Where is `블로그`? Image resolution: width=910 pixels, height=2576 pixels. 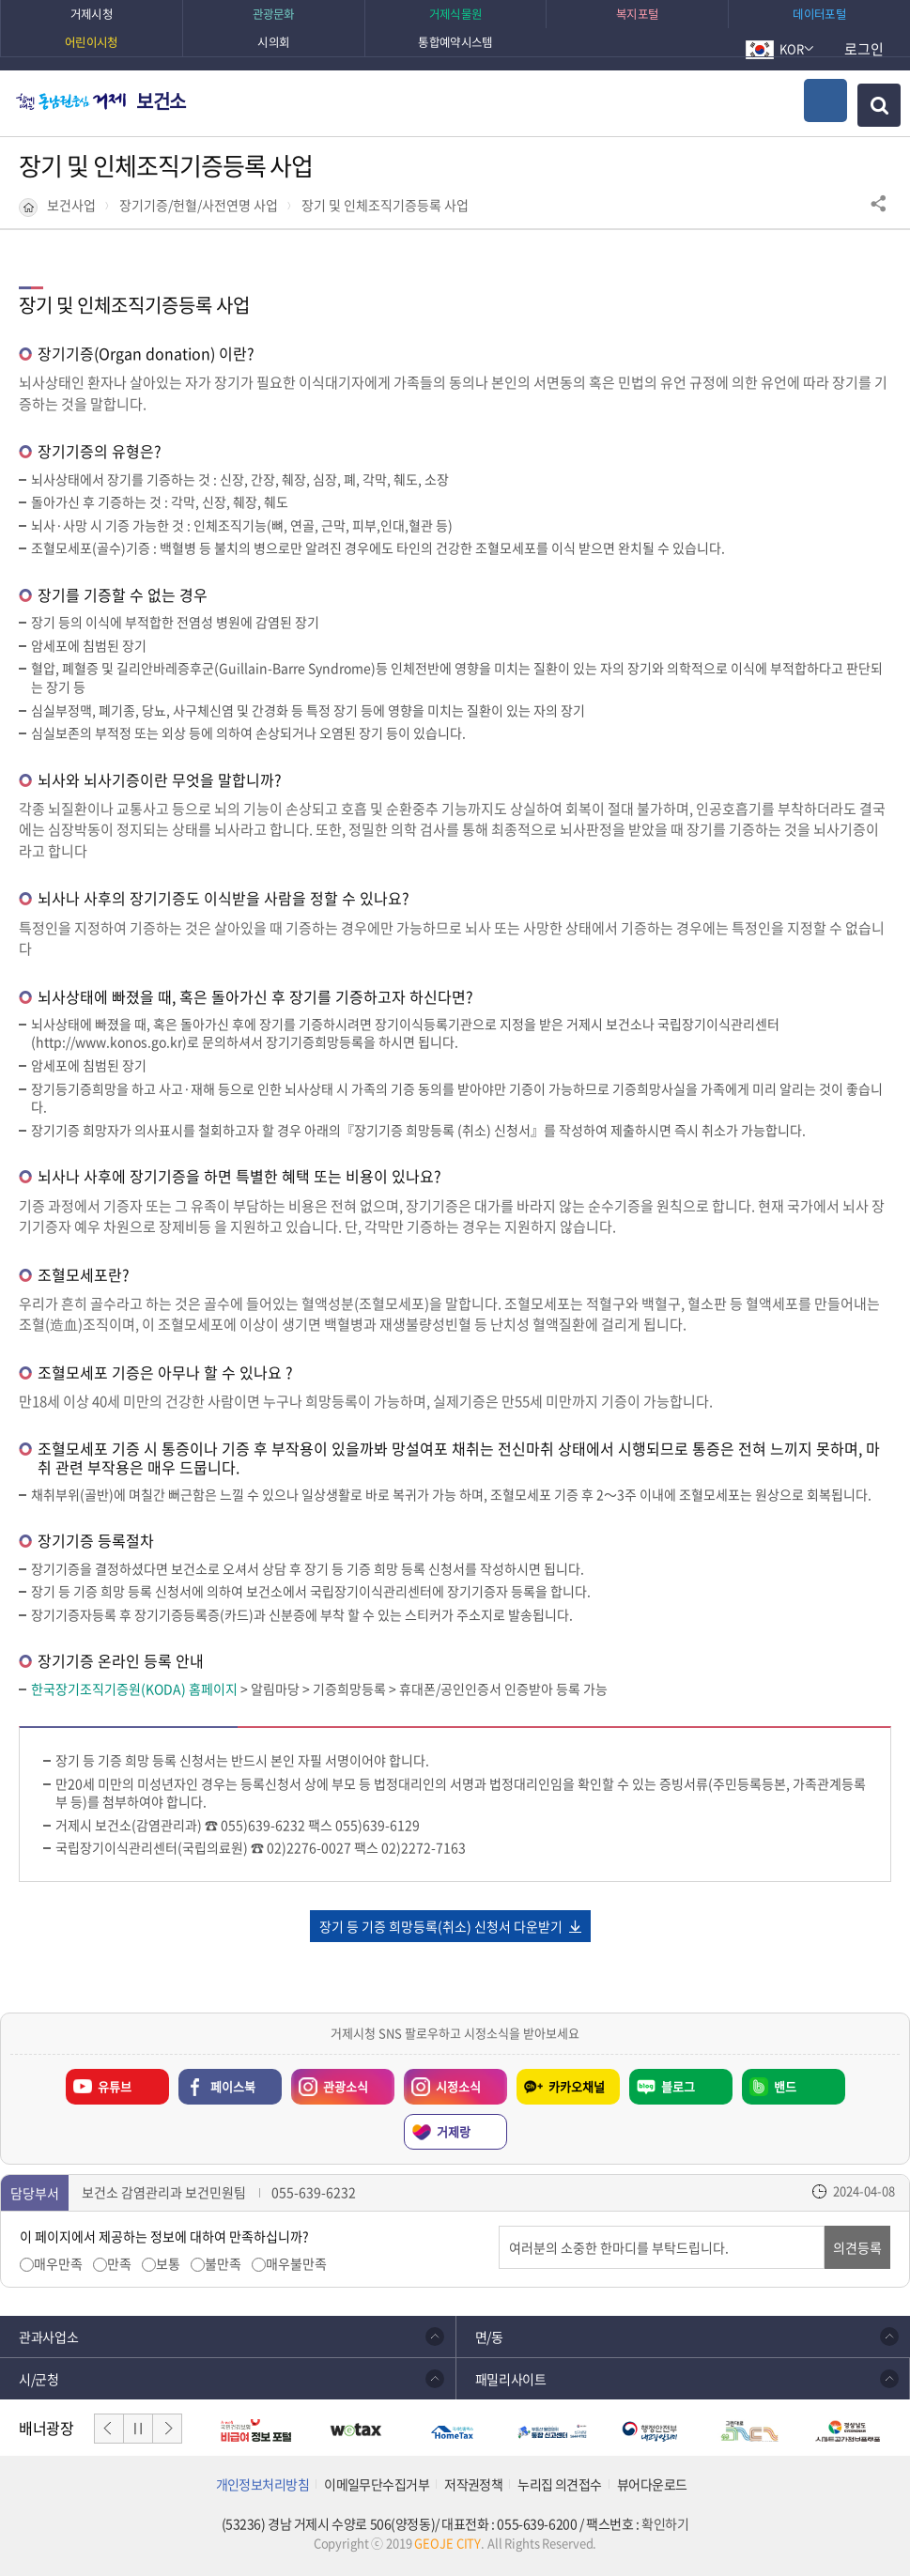
블로그 is located at coordinates (678, 2086).